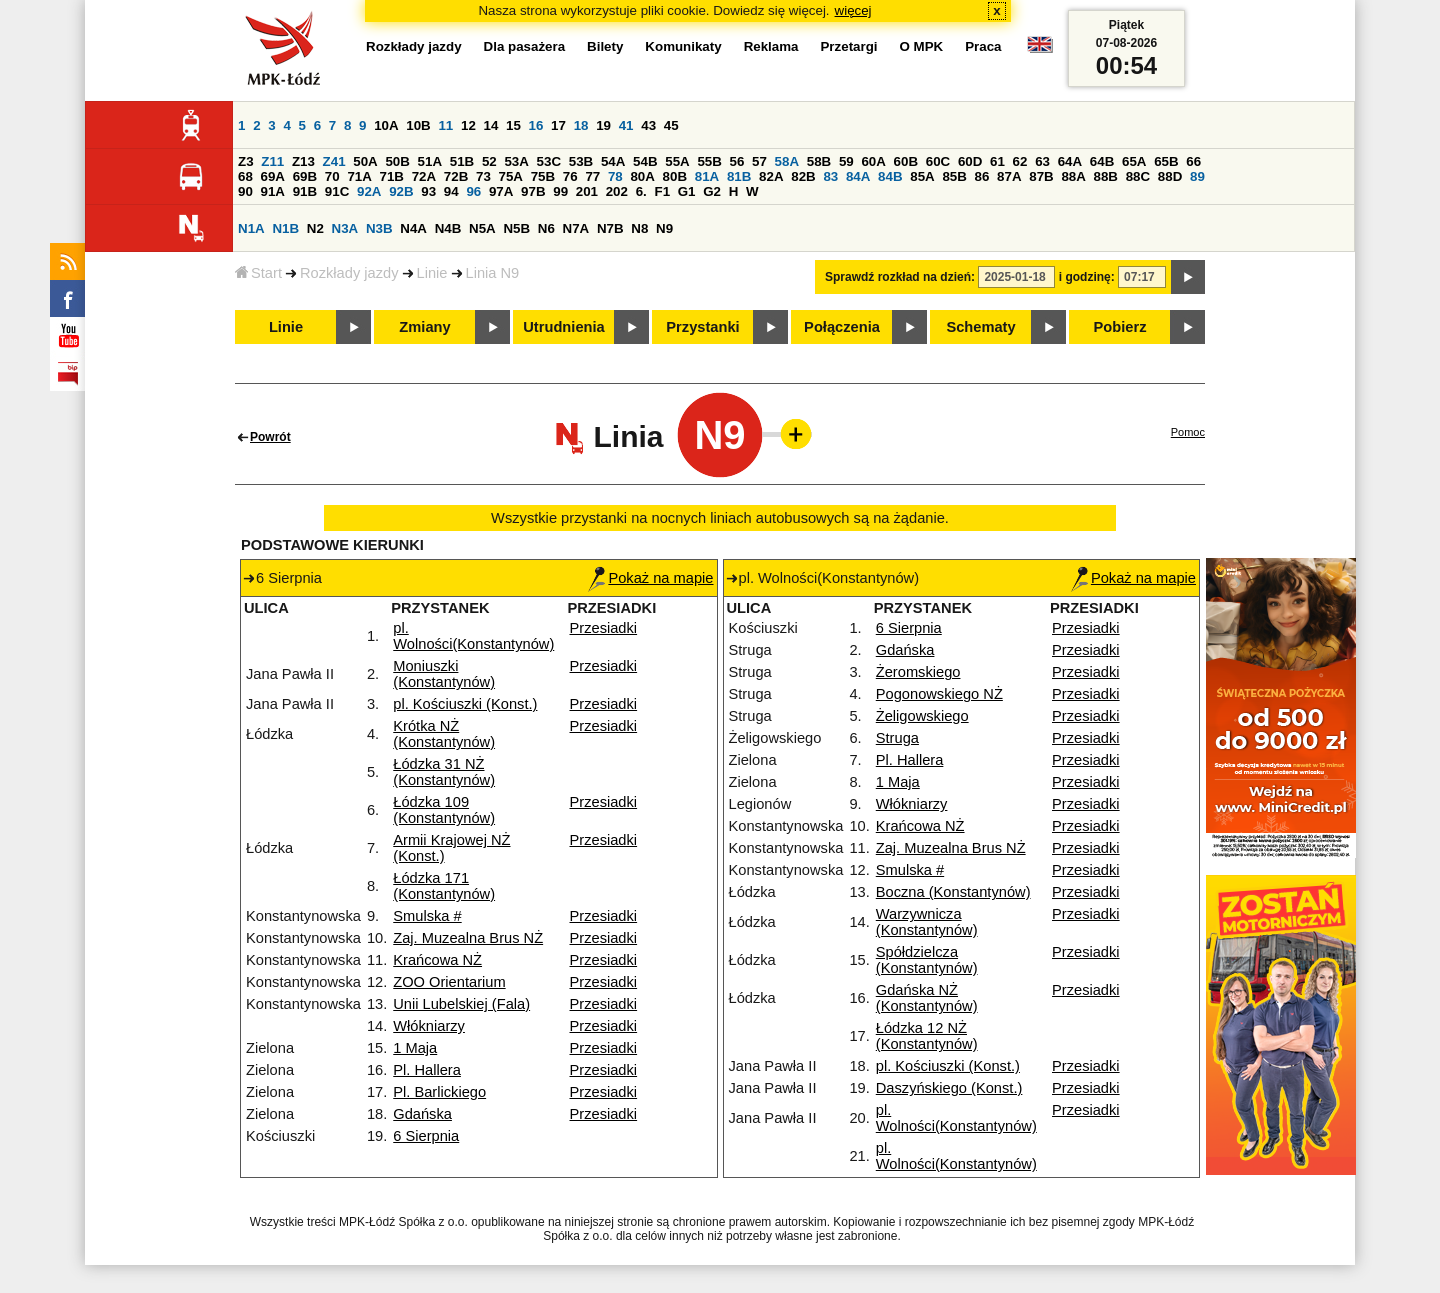  I want to click on Pomoc, so click(1188, 432).